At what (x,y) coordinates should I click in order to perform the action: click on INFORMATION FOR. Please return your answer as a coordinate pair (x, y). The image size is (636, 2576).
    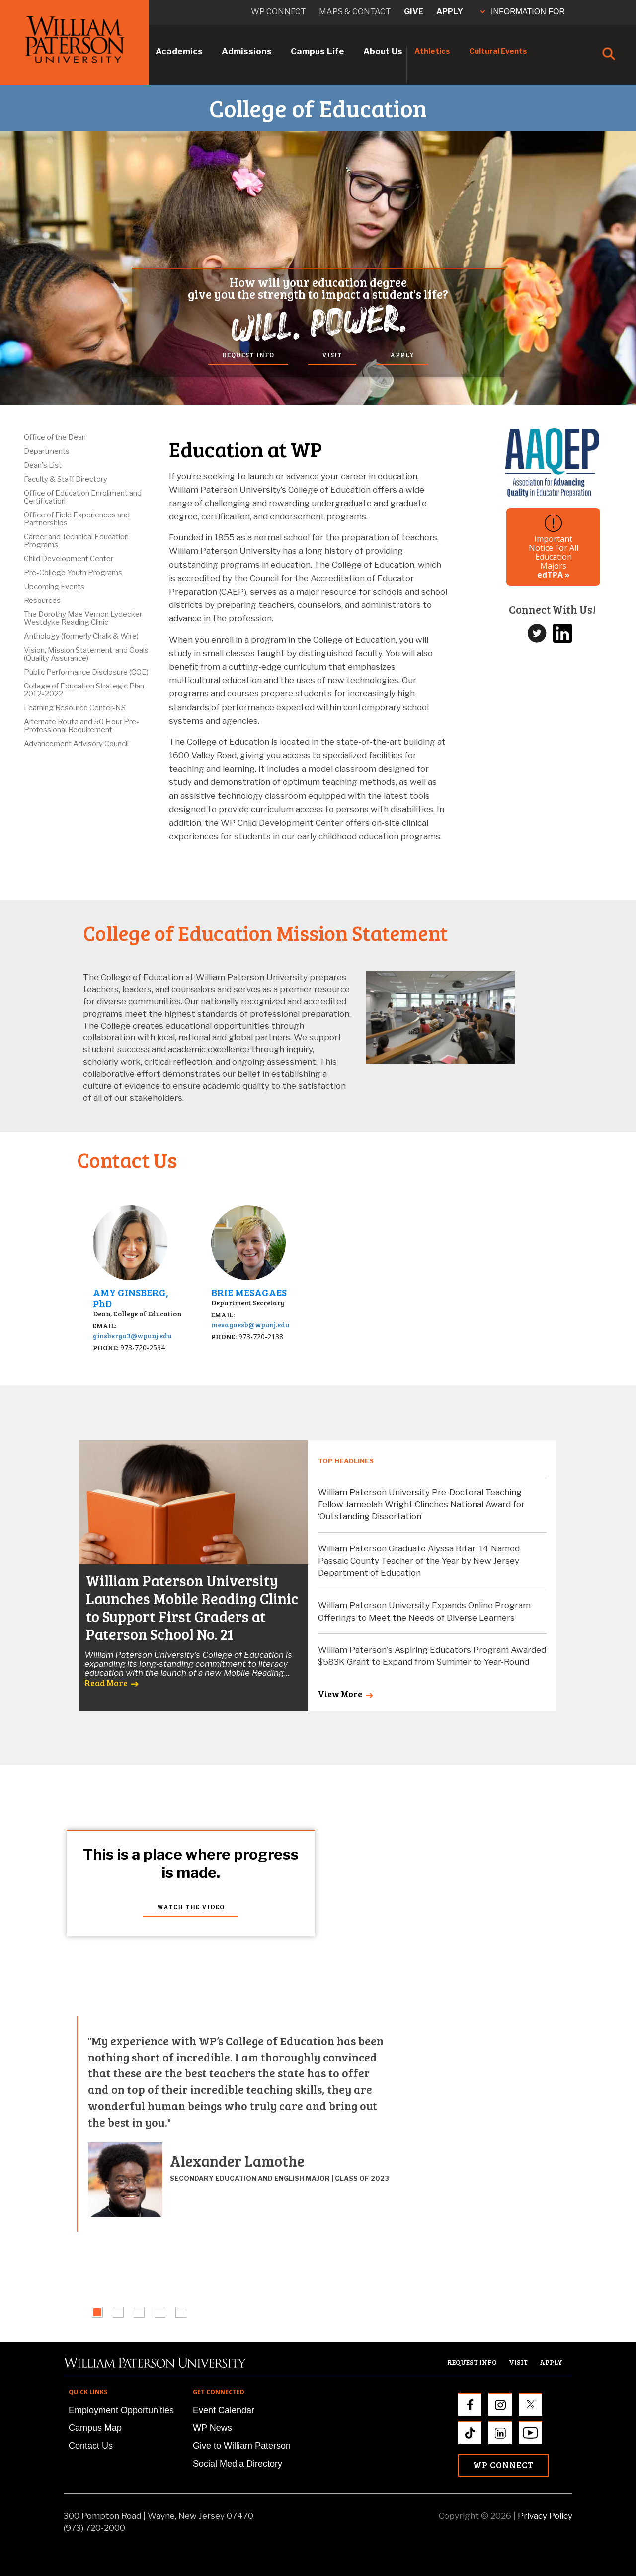
    Looking at the image, I should click on (522, 11).